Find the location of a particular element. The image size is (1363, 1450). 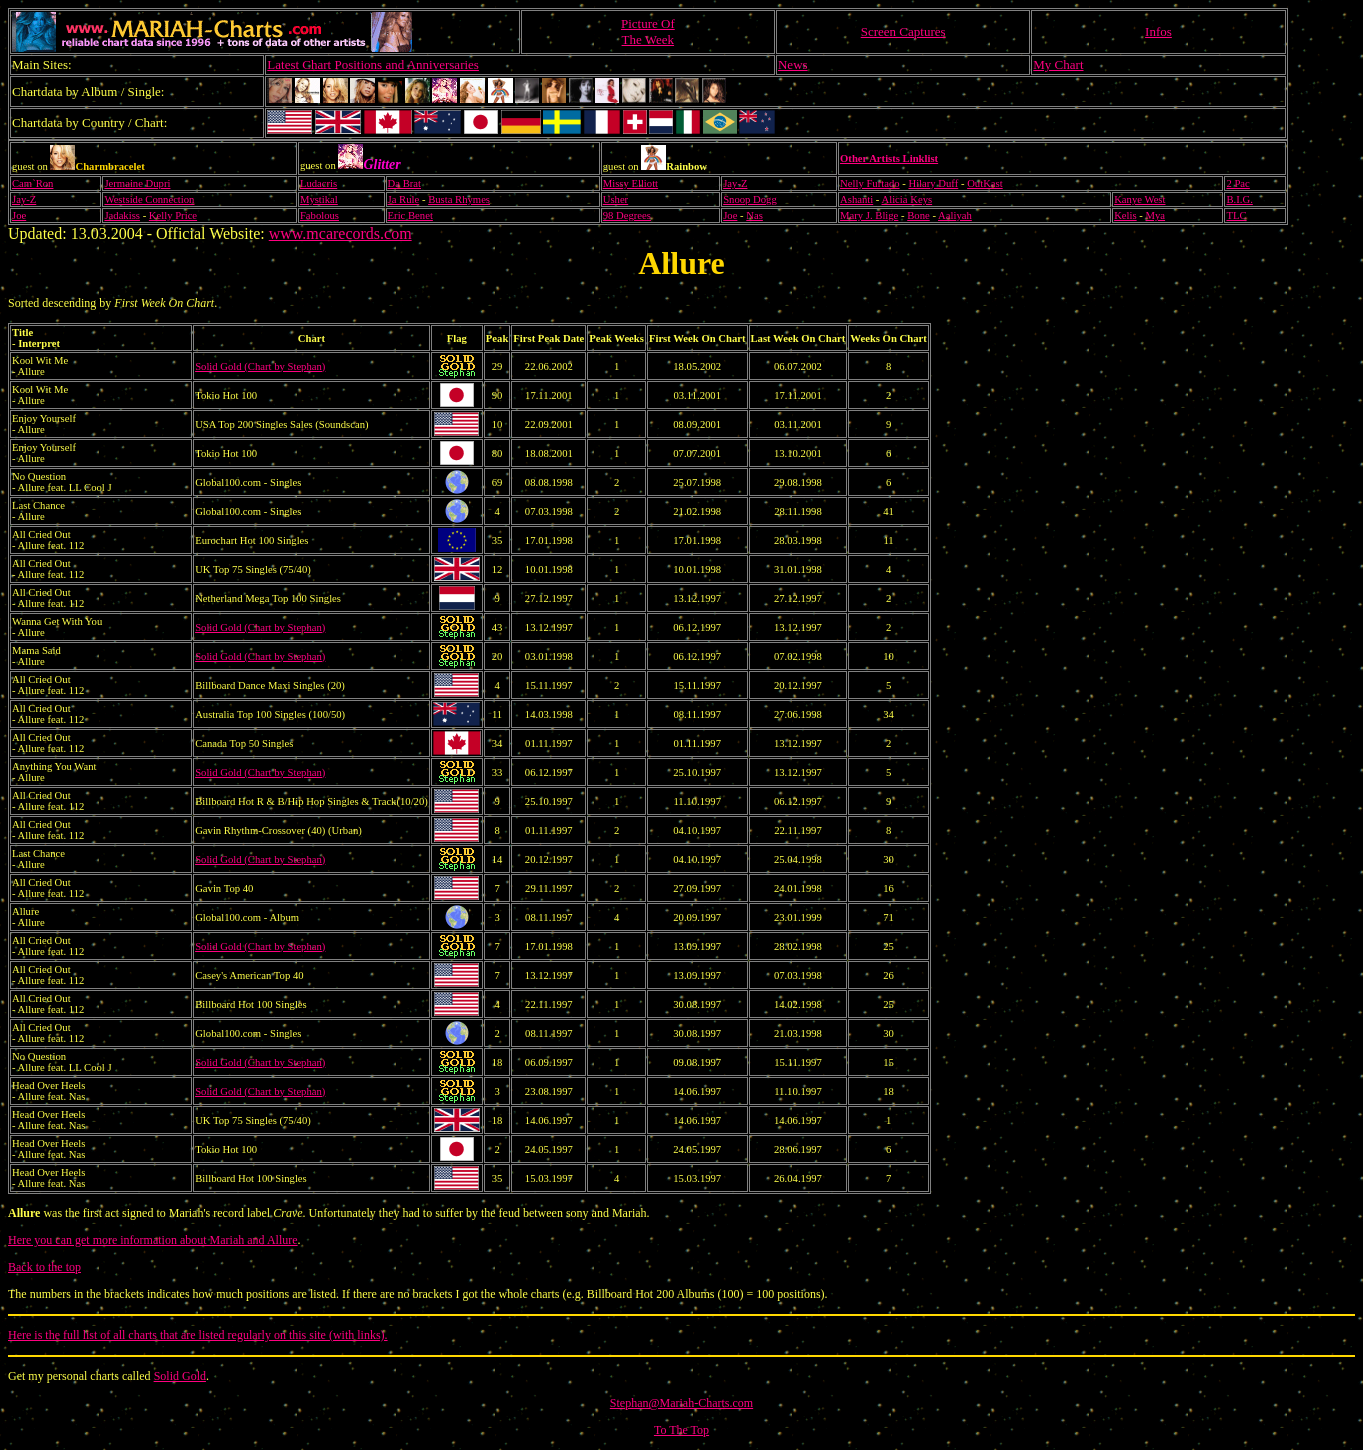

Here you can get more information about Mariah and Allure is located at coordinates (153, 1240).